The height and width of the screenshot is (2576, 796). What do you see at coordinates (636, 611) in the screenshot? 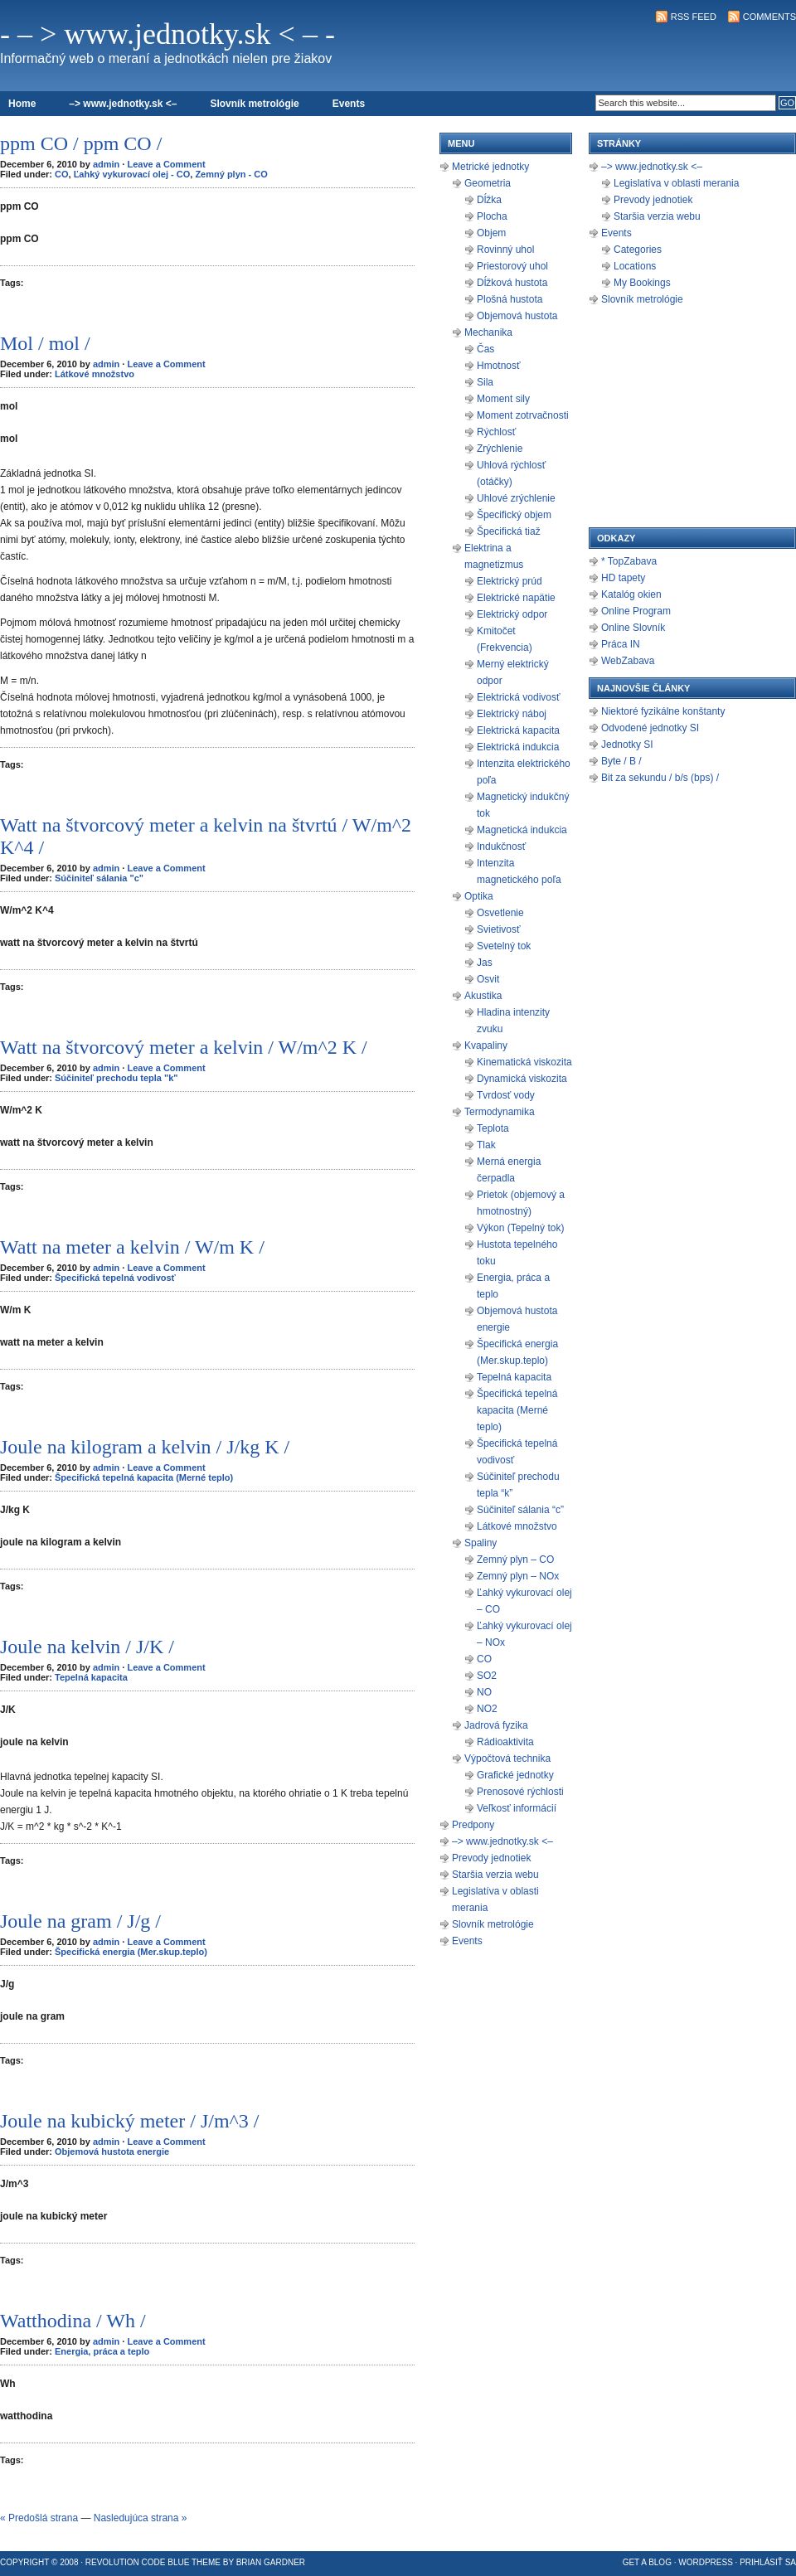
I see `Online Program` at bounding box center [636, 611].